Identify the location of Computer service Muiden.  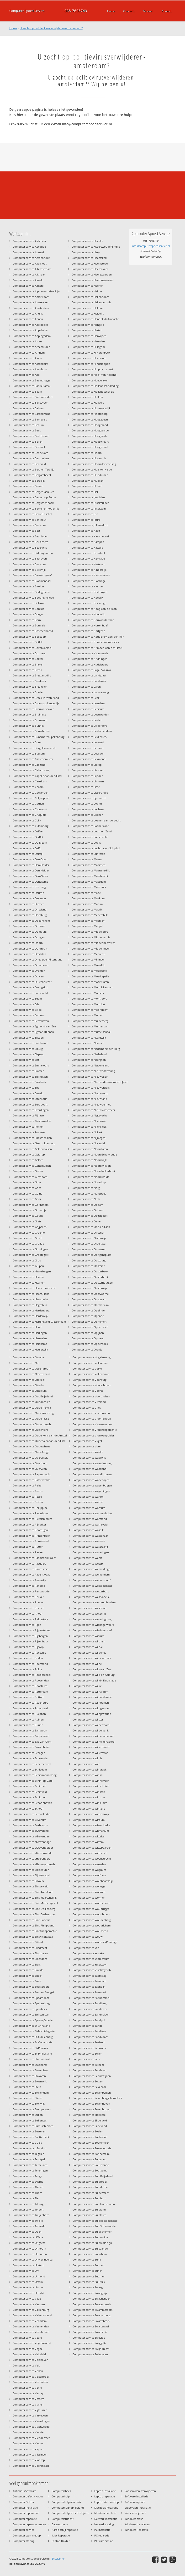
(87, 1015).